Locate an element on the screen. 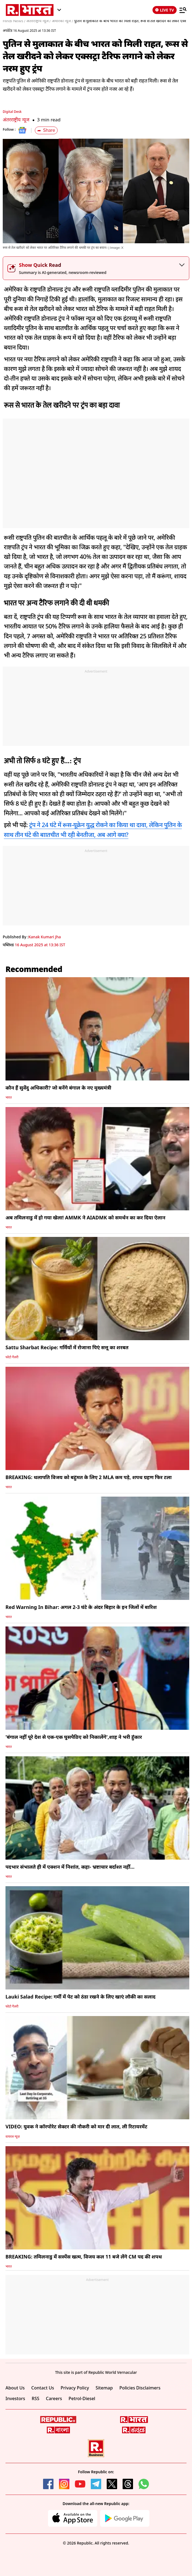  BREAKING: थलापति विजय को बहुमत के लिए 2 MLA कम पड़े, शपथ ग्रहण फिर टला is located at coordinates (88, 1477).